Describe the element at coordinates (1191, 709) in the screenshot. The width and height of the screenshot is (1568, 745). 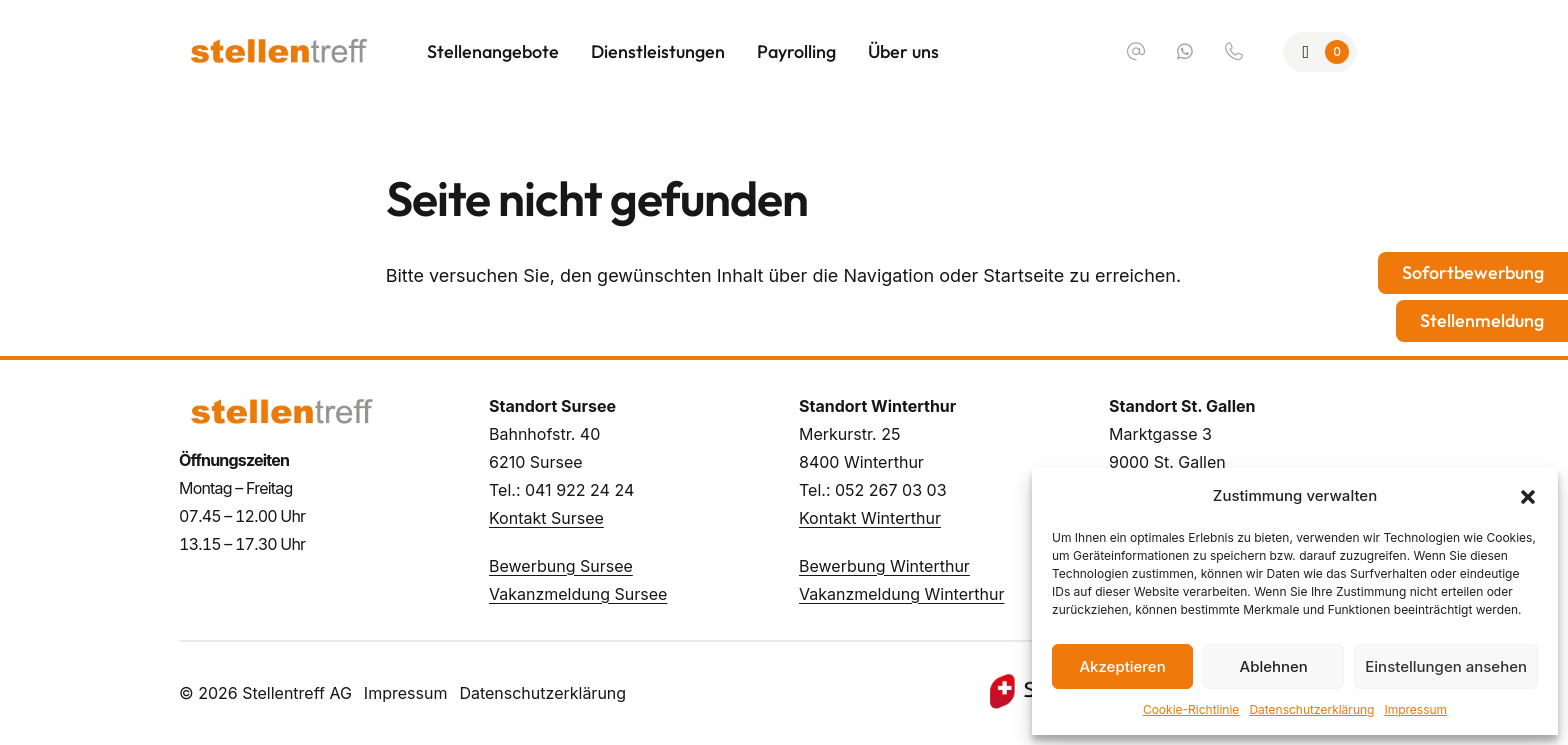
I see `Cookie-Richtlinie` at that location.